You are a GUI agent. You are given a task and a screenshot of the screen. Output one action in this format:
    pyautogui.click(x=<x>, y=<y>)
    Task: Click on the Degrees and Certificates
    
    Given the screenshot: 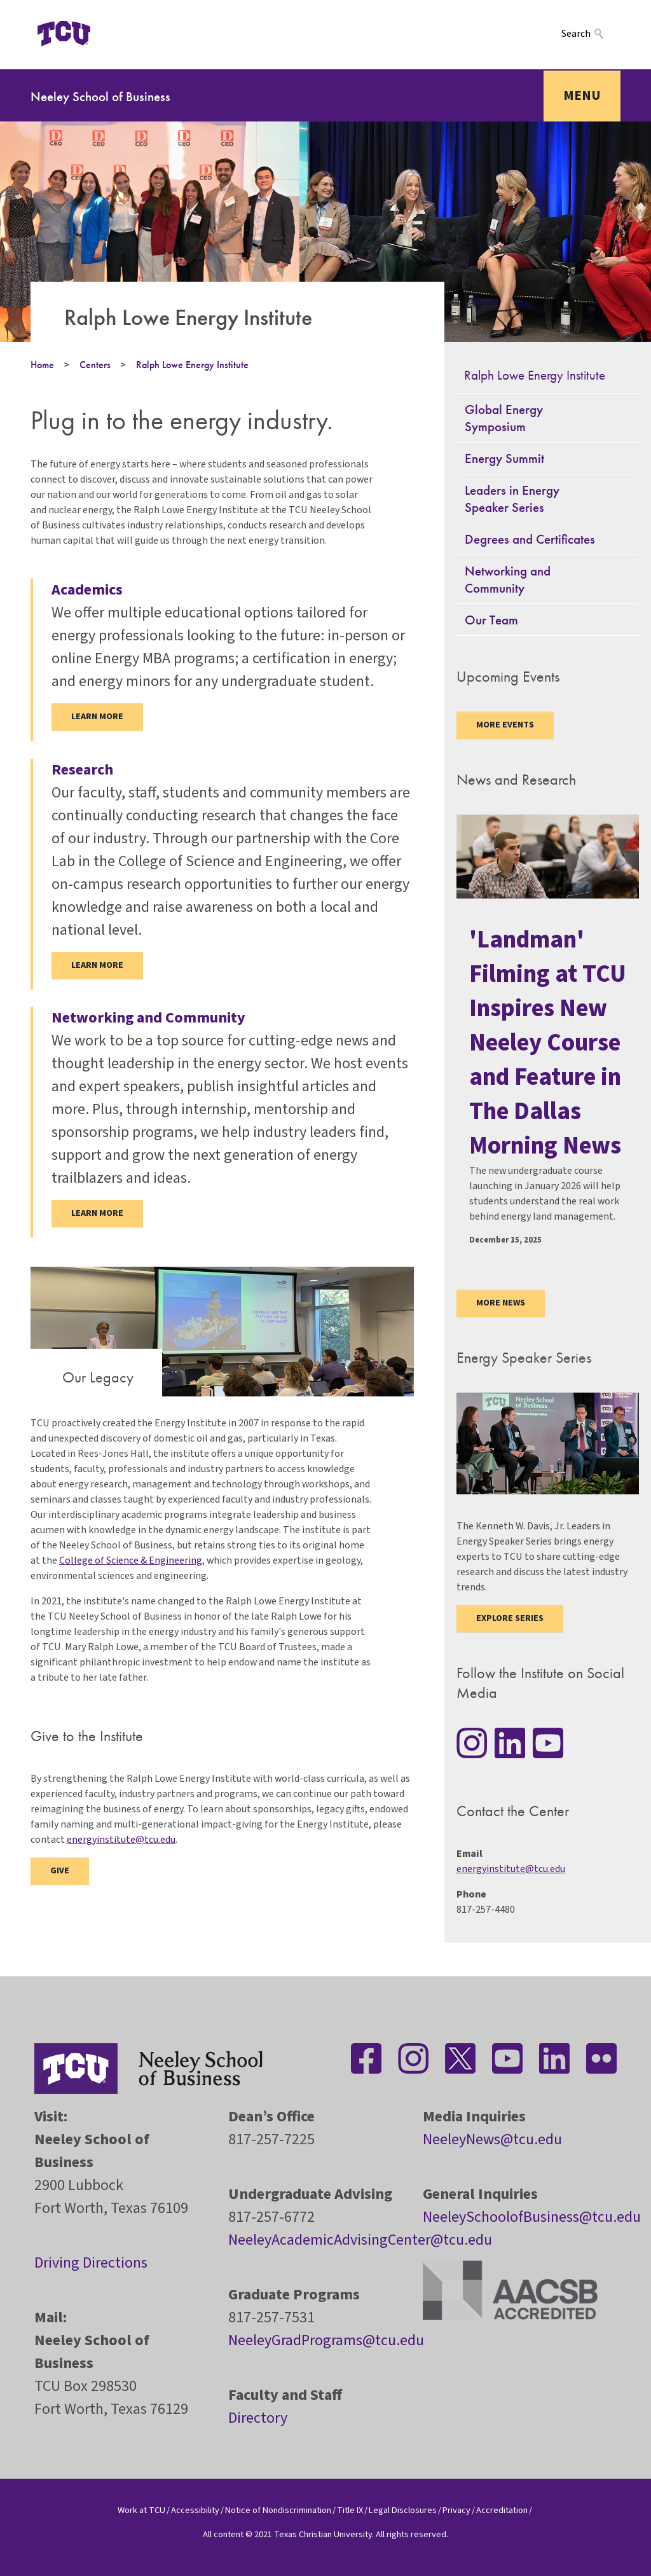 What is the action you would take?
    pyautogui.click(x=530, y=539)
    